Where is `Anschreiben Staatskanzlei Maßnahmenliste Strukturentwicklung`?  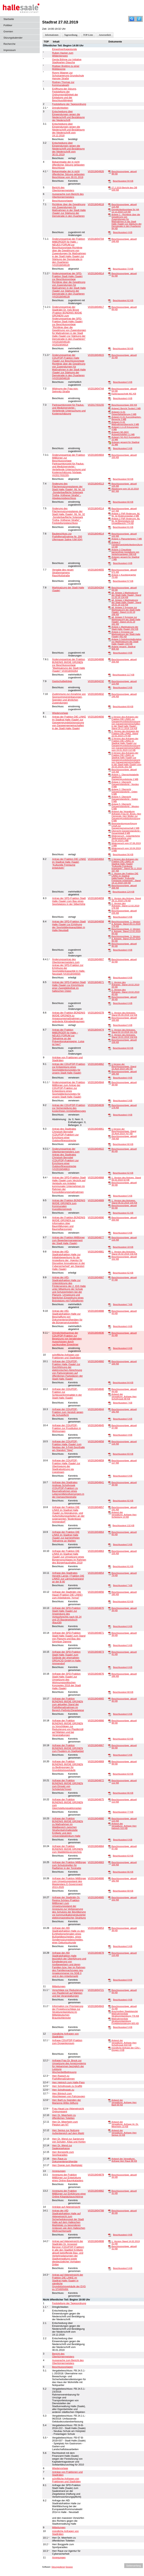 Anschreiben Staatskanzlei Maßnahmenliste Strukturentwicklung is located at coordinates (125, 2013).